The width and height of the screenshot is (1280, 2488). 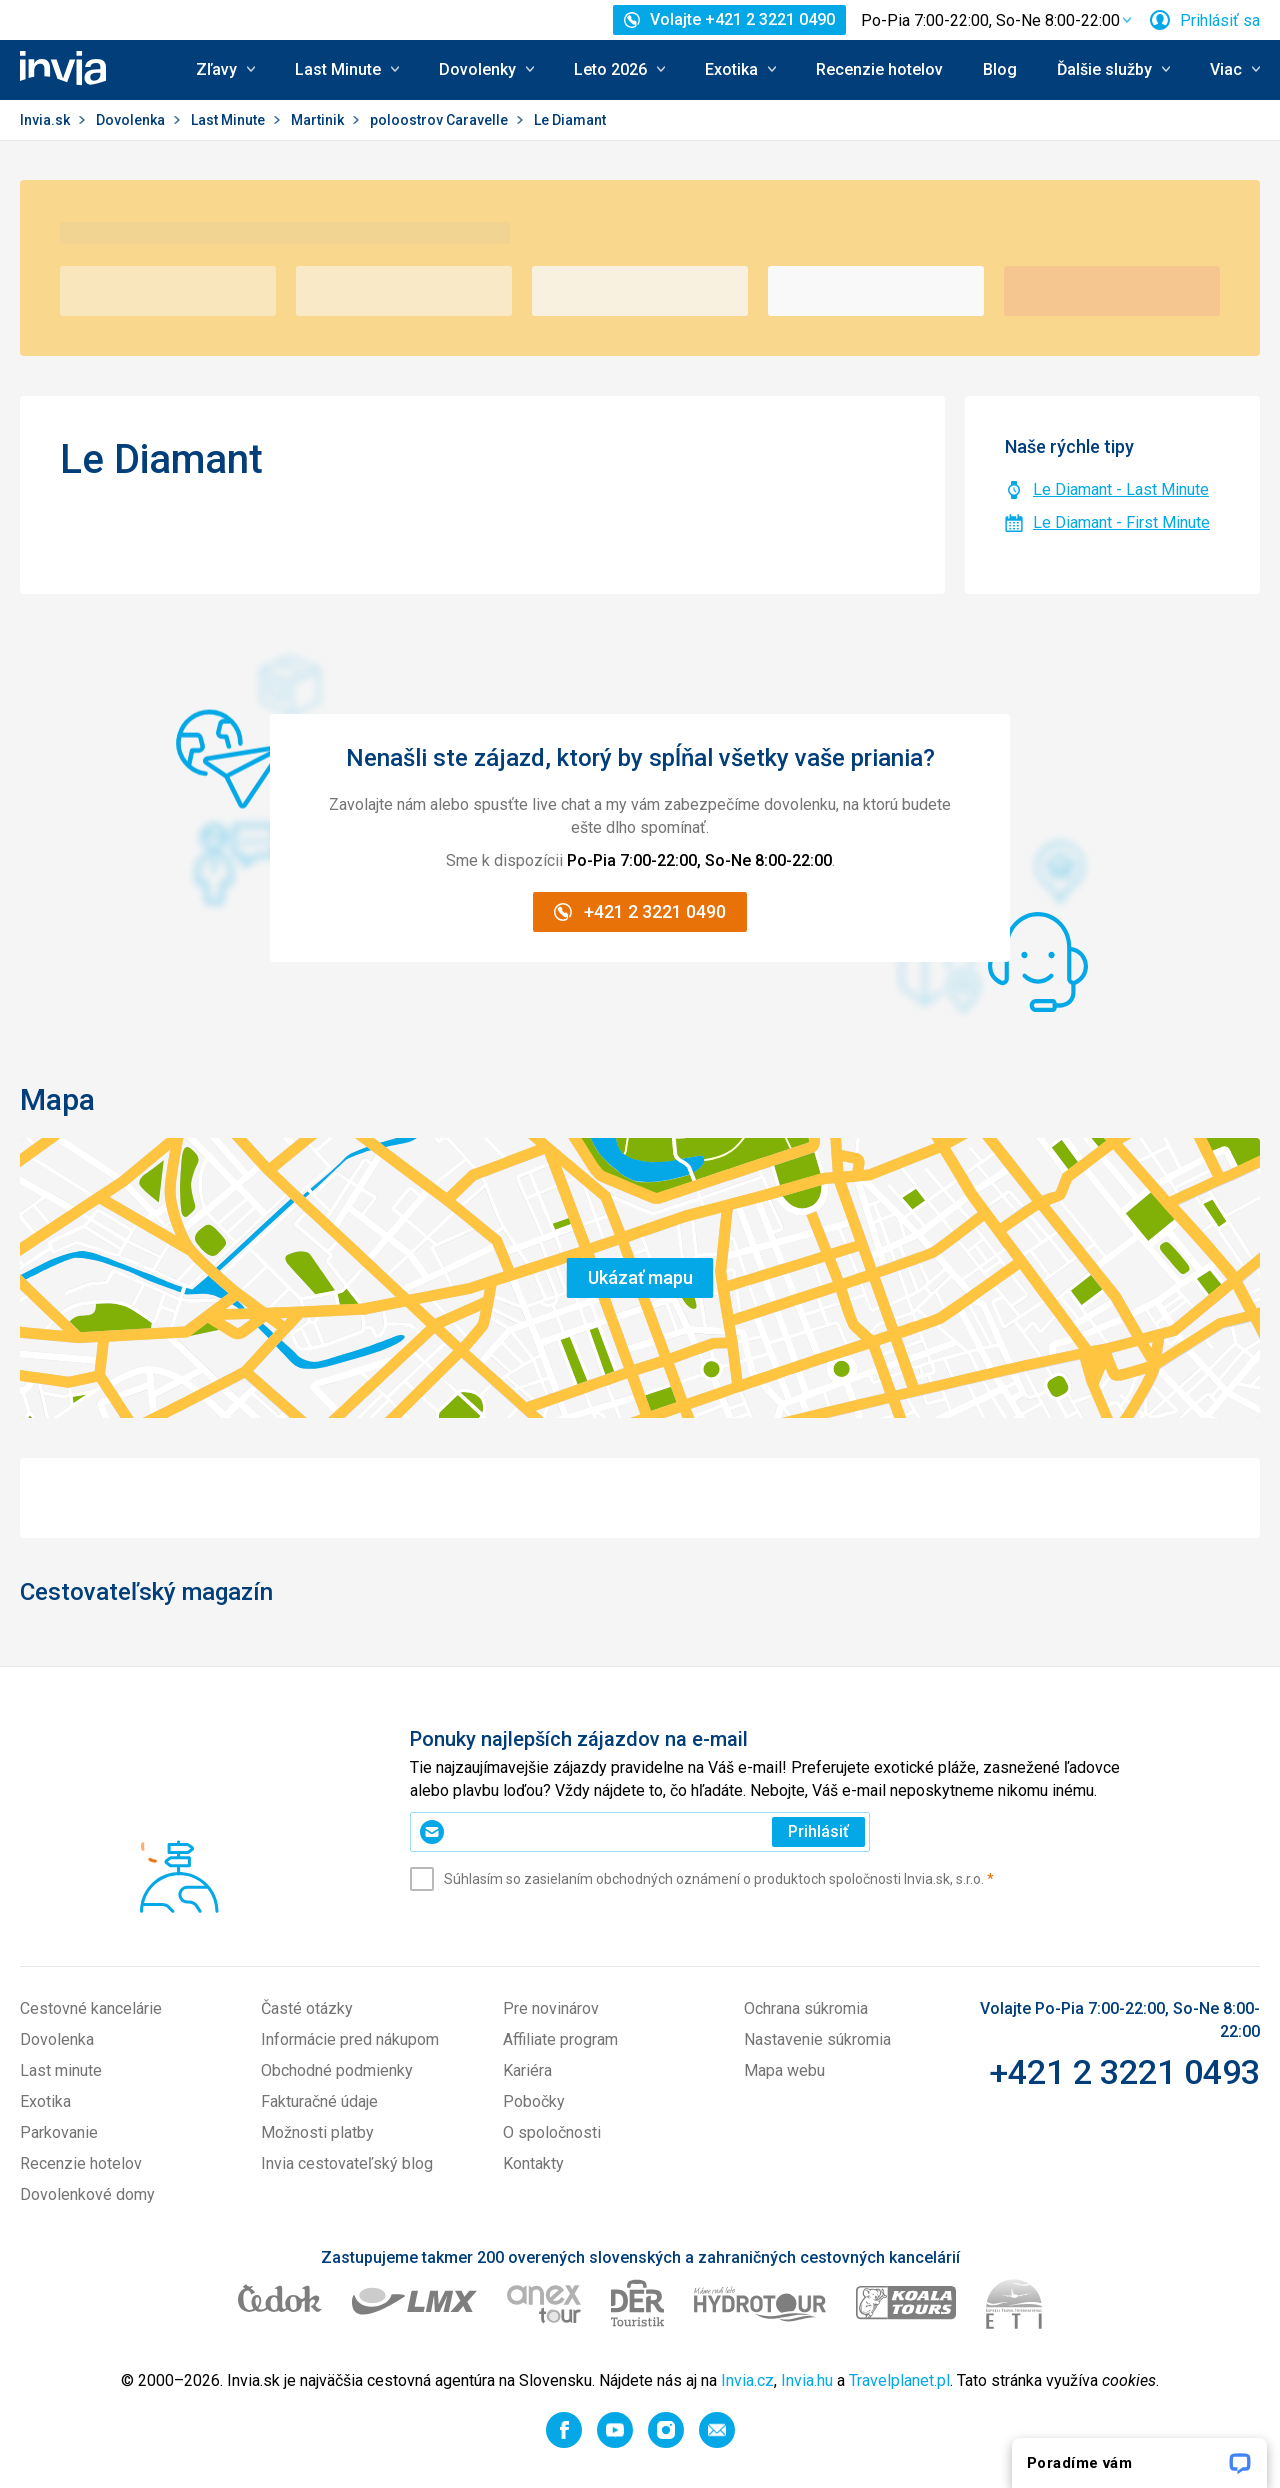 I want to click on Fakturačné údaje, so click(x=319, y=2101).